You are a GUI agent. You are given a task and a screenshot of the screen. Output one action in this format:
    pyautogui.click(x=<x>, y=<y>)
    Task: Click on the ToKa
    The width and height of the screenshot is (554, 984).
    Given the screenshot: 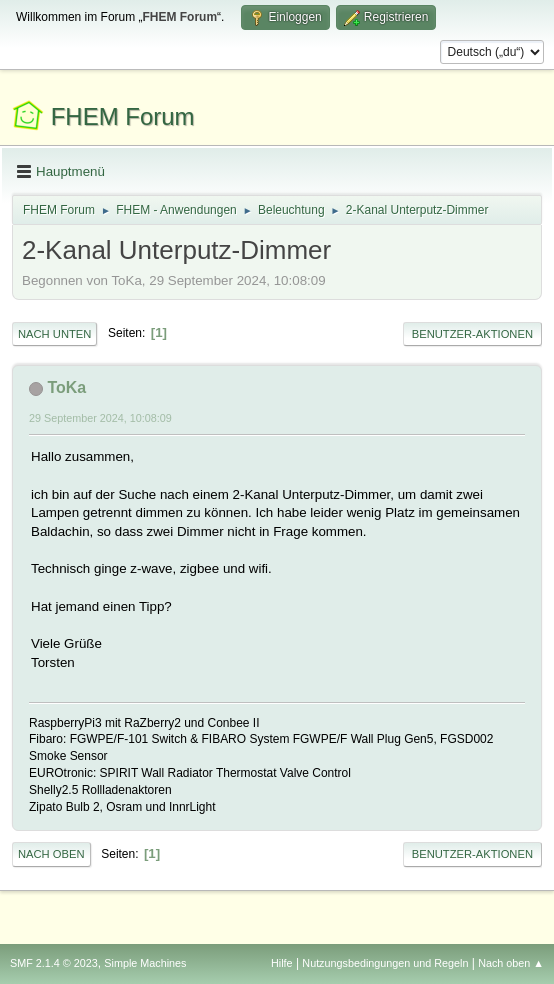 What is the action you would take?
    pyautogui.click(x=66, y=387)
    